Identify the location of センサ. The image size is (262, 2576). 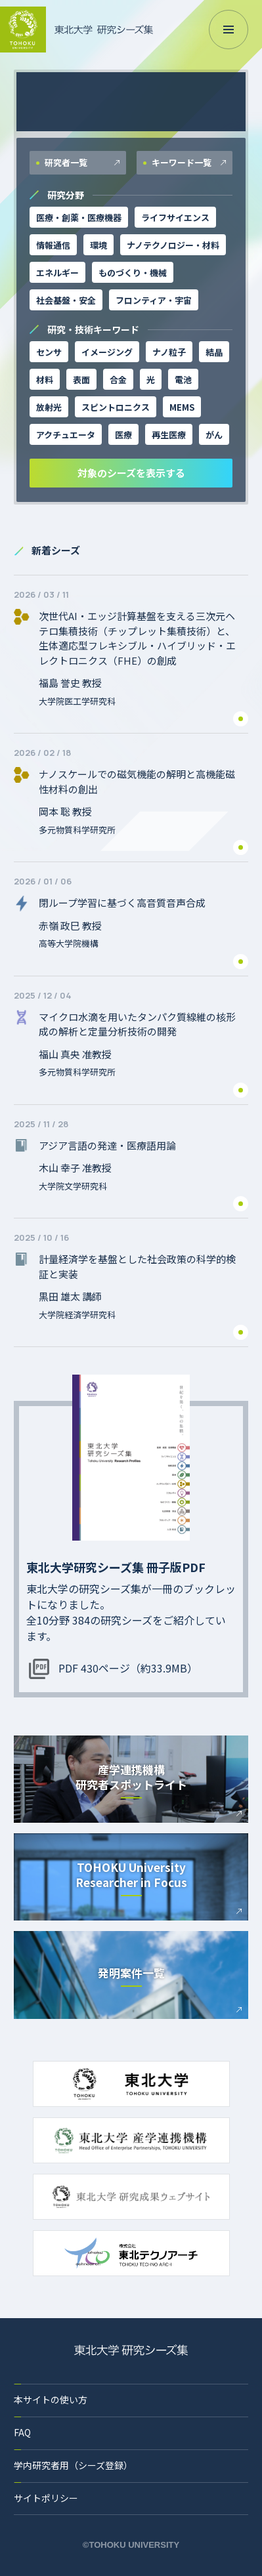
(49, 352).